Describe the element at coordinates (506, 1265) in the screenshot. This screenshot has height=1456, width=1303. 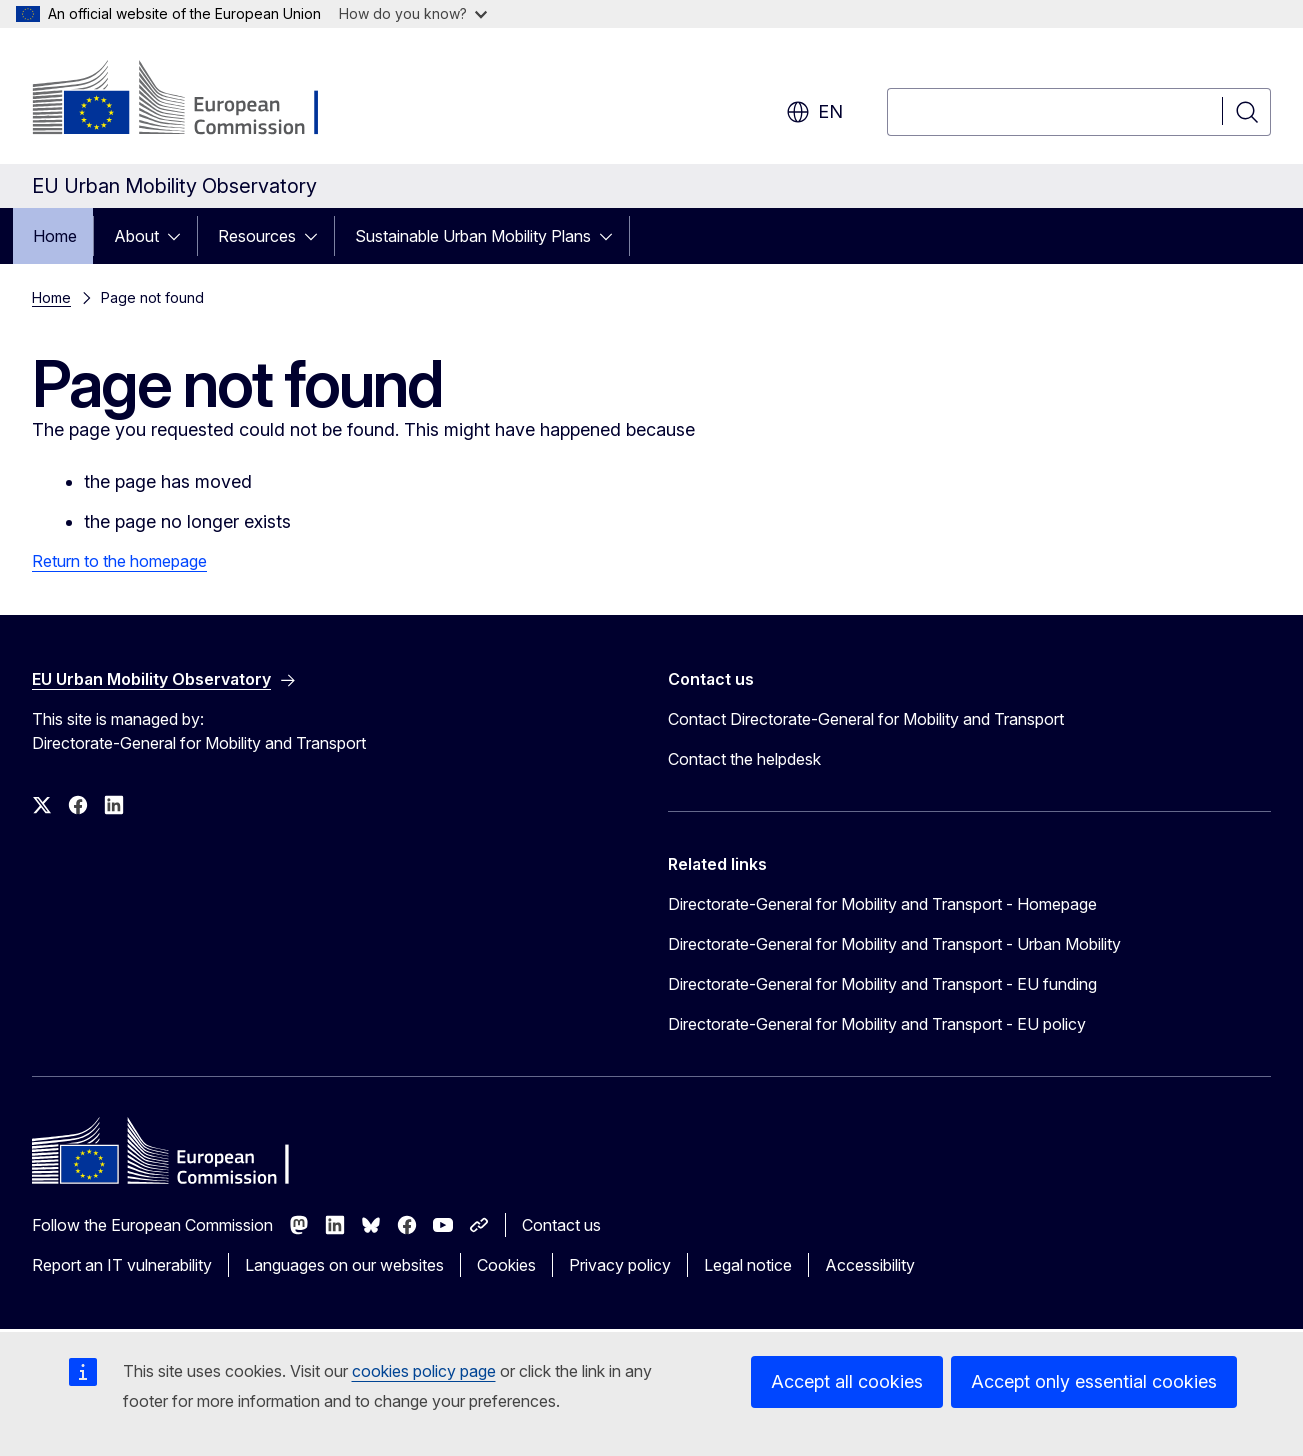
I see `Cookies` at that location.